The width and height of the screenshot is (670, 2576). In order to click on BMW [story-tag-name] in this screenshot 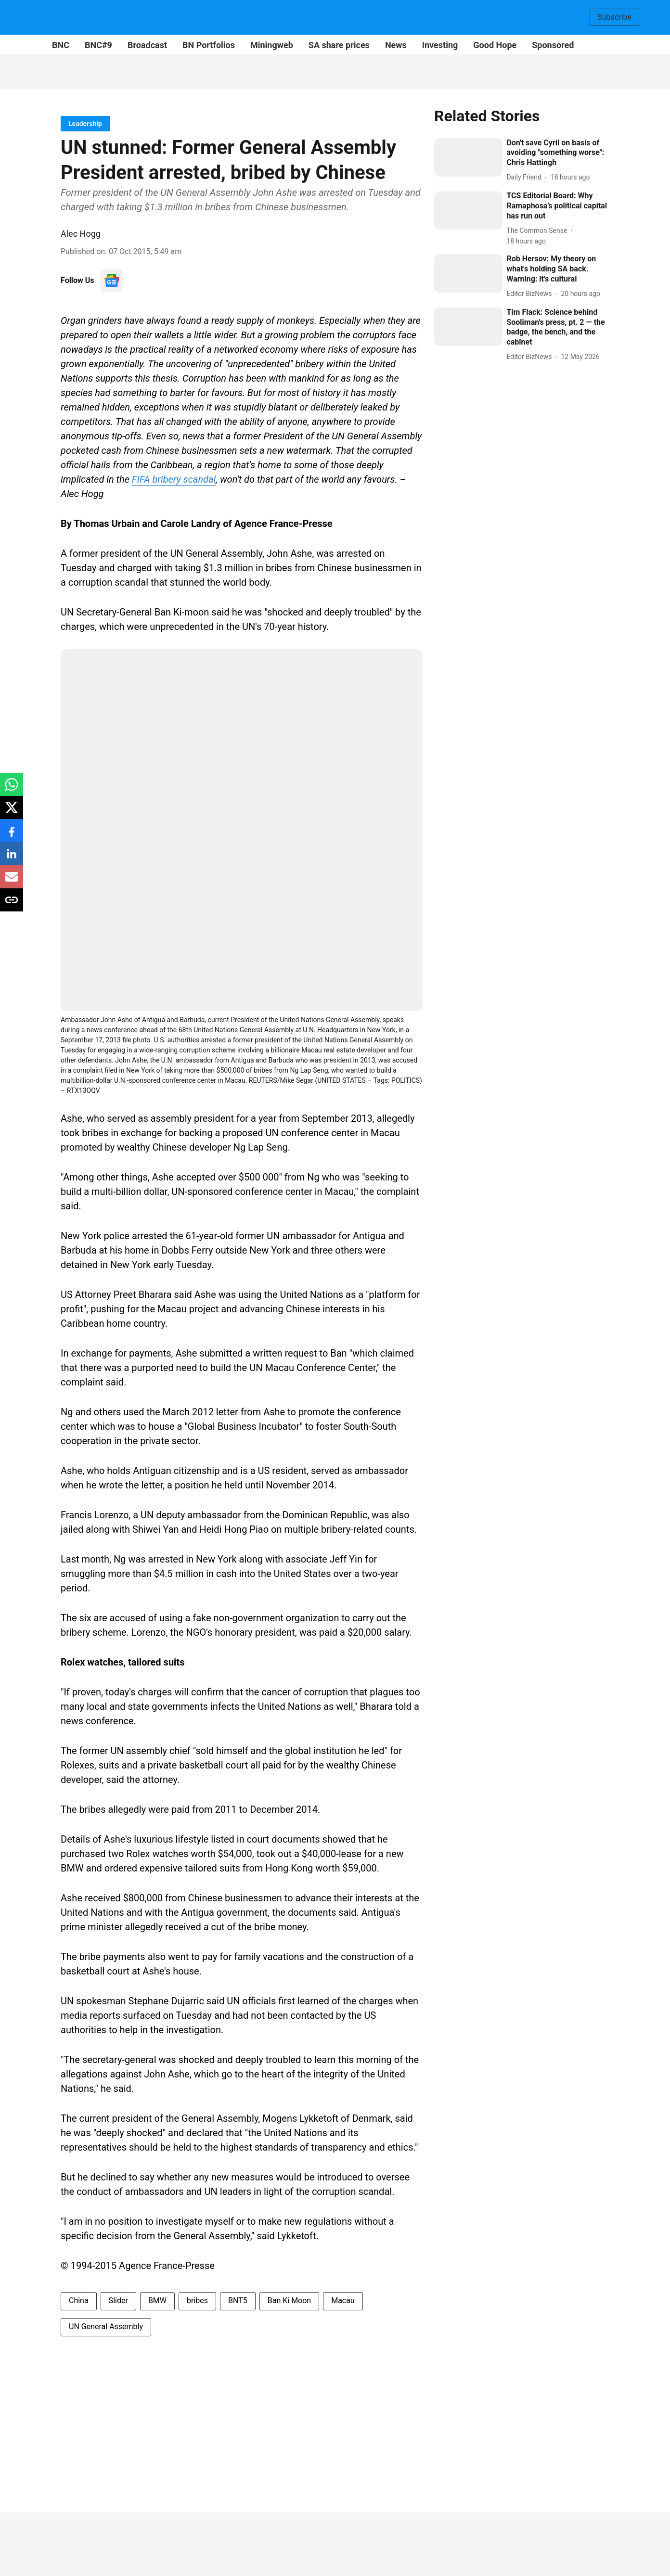, I will do `click(157, 2300)`.